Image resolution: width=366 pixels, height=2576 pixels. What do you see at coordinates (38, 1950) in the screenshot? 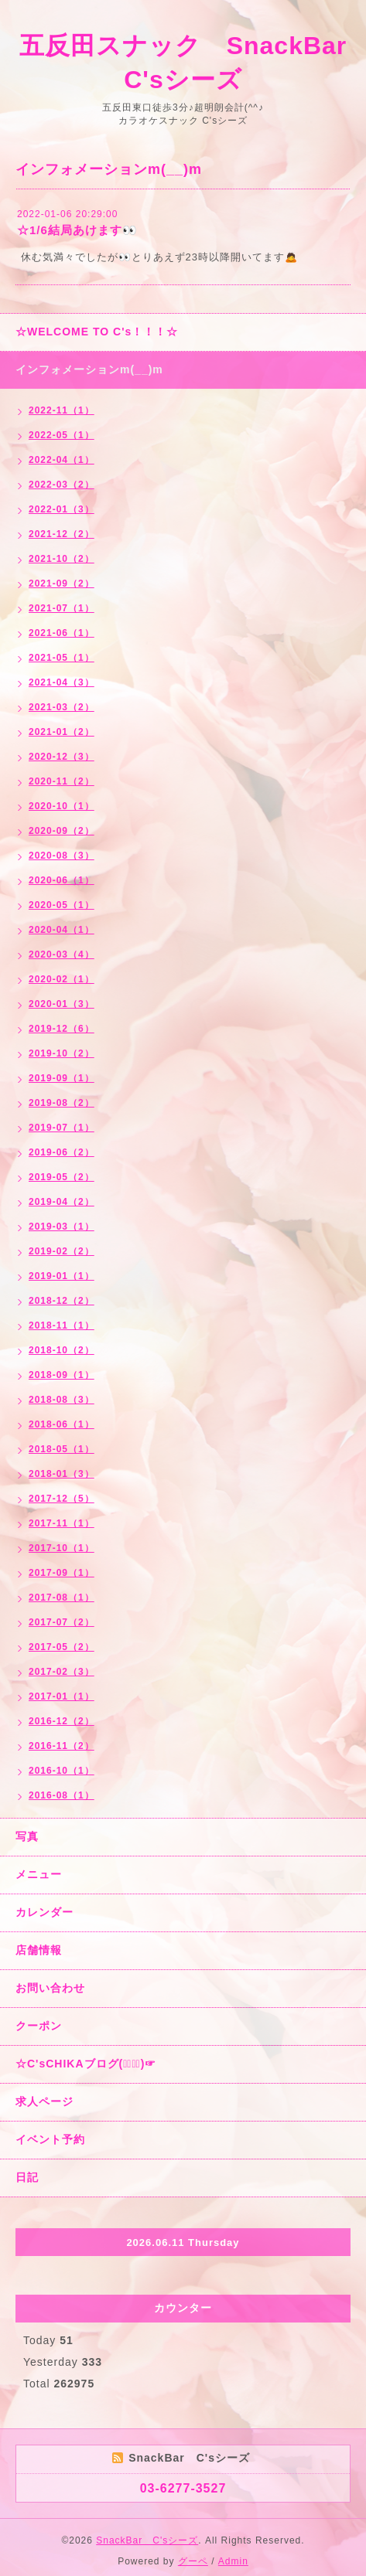
I see `店舗情報` at bounding box center [38, 1950].